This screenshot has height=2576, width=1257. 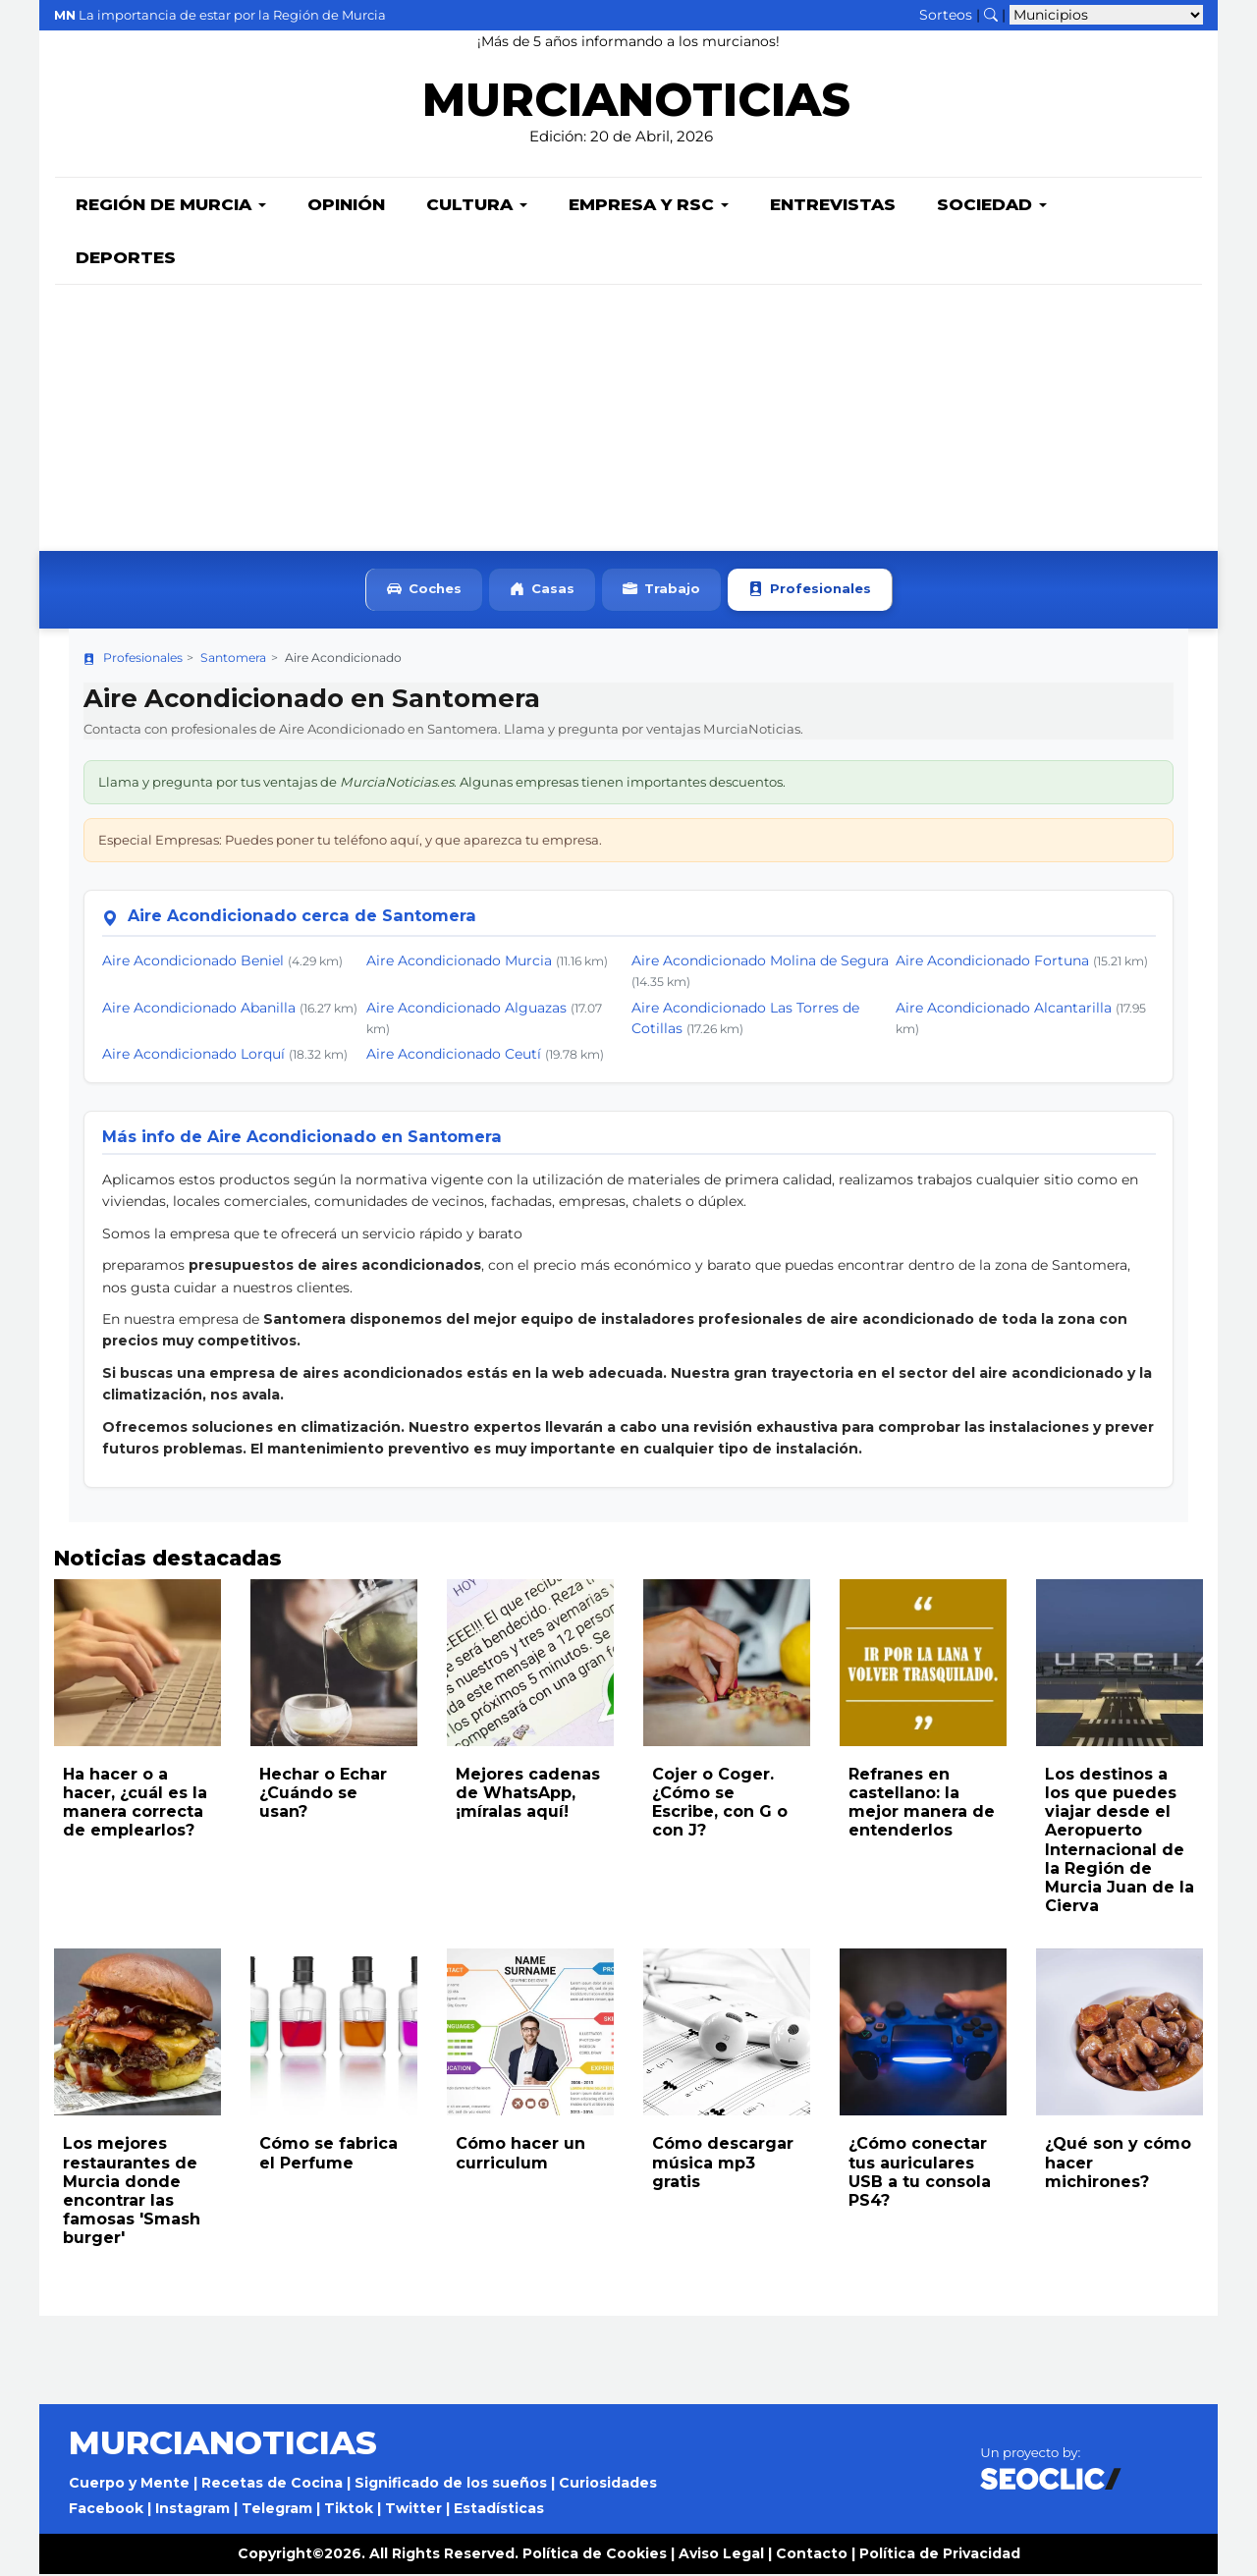 I want to click on [Seleccionar municipio para ver sus noticias], so click(x=1106, y=15).